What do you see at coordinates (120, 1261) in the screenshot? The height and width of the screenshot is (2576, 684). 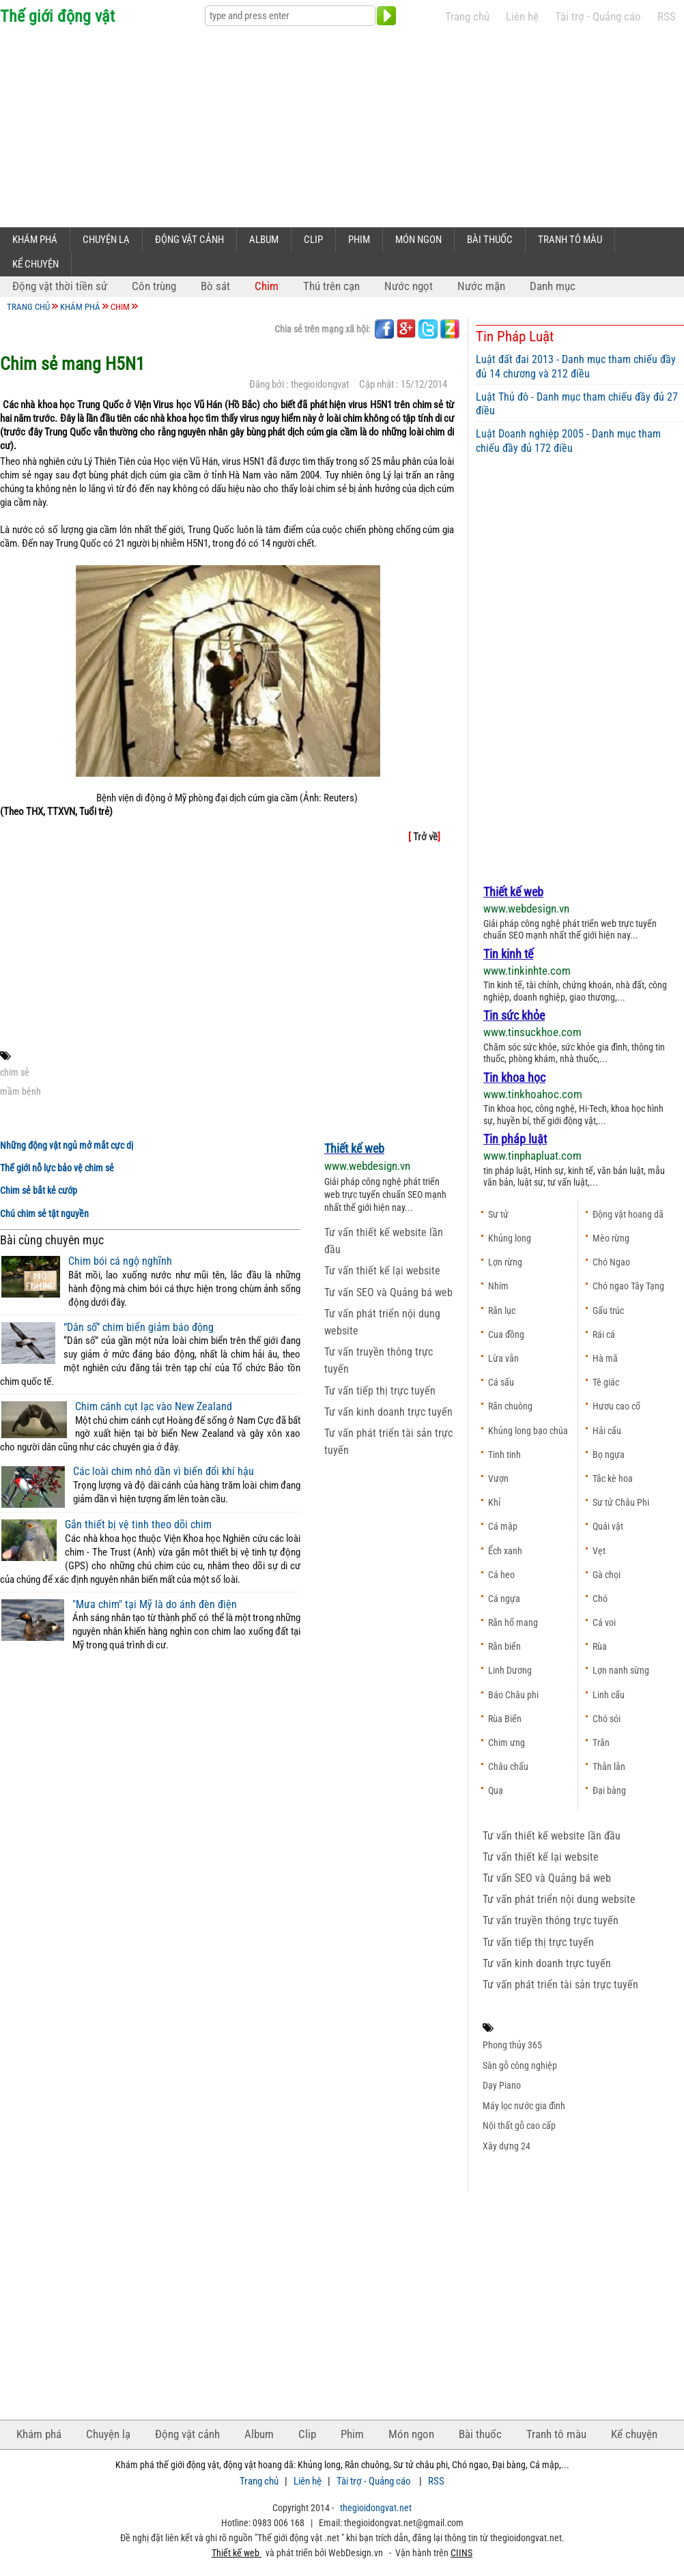 I see `Chim bói cá ngộ nghĩnh` at bounding box center [120, 1261].